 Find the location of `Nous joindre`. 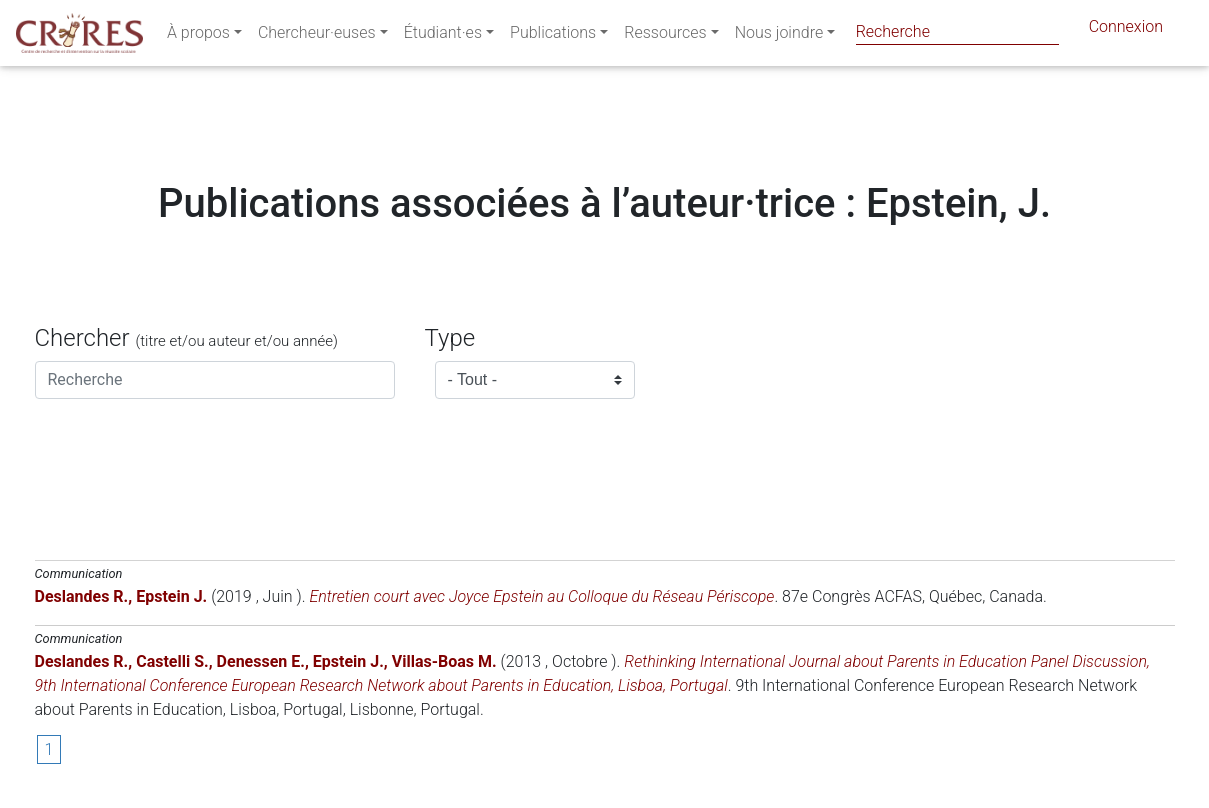

Nous joindre is located at coordinates (779, 36).